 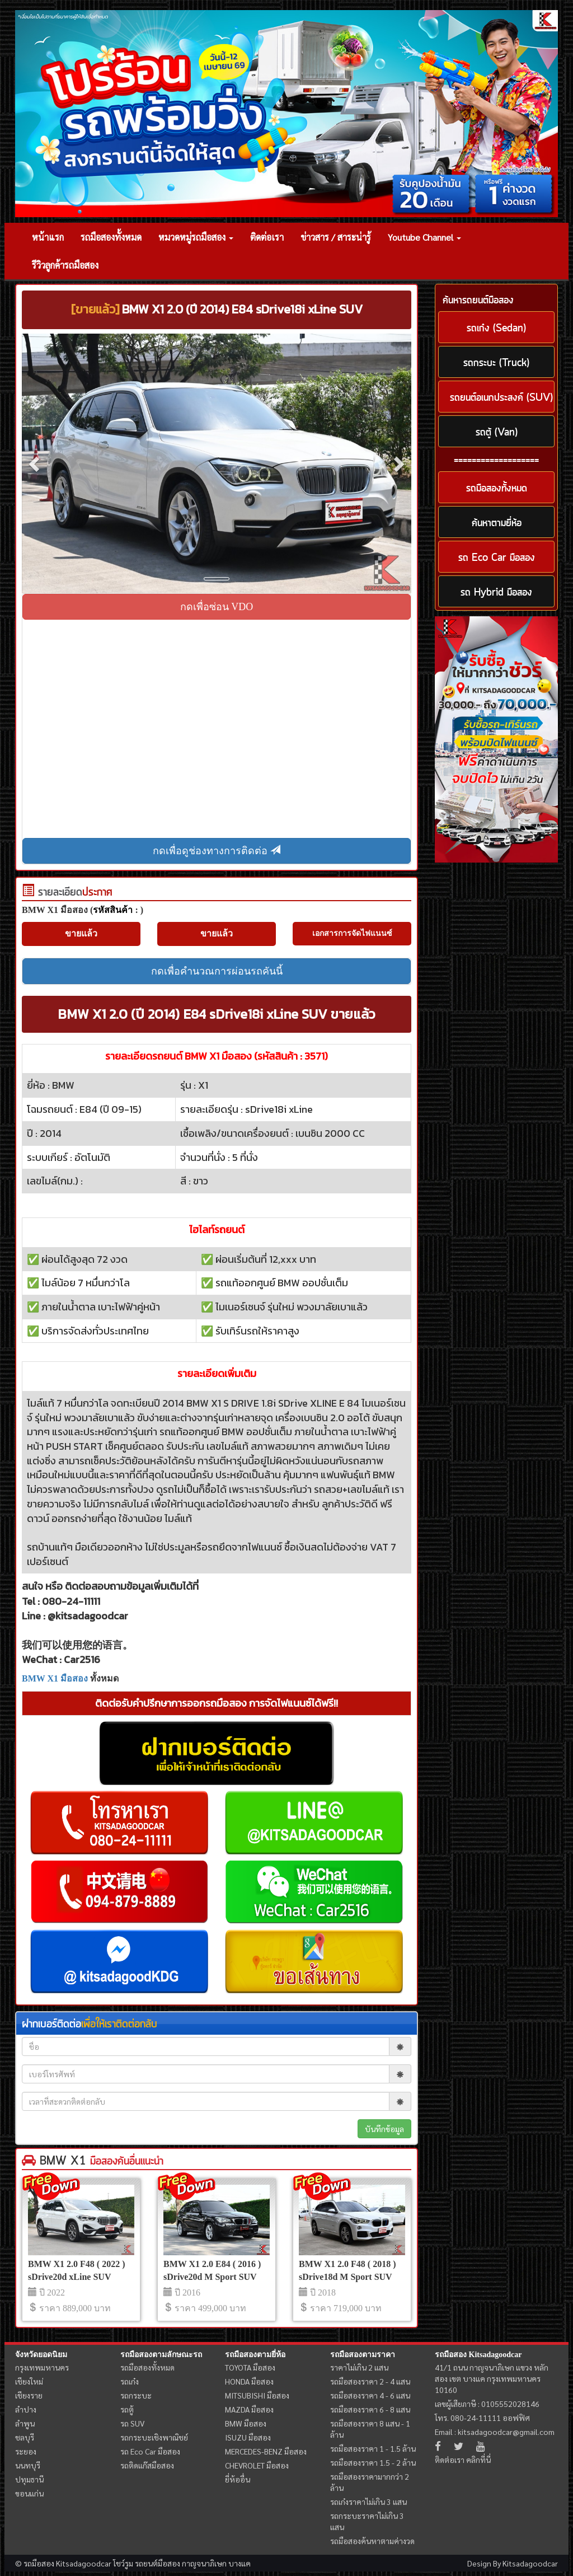 What do you see at coordinates (359, 2367) in the screenshot?
I see `ราคาไม่เกิน 2 แสน` at bounding box center [359, 2367].